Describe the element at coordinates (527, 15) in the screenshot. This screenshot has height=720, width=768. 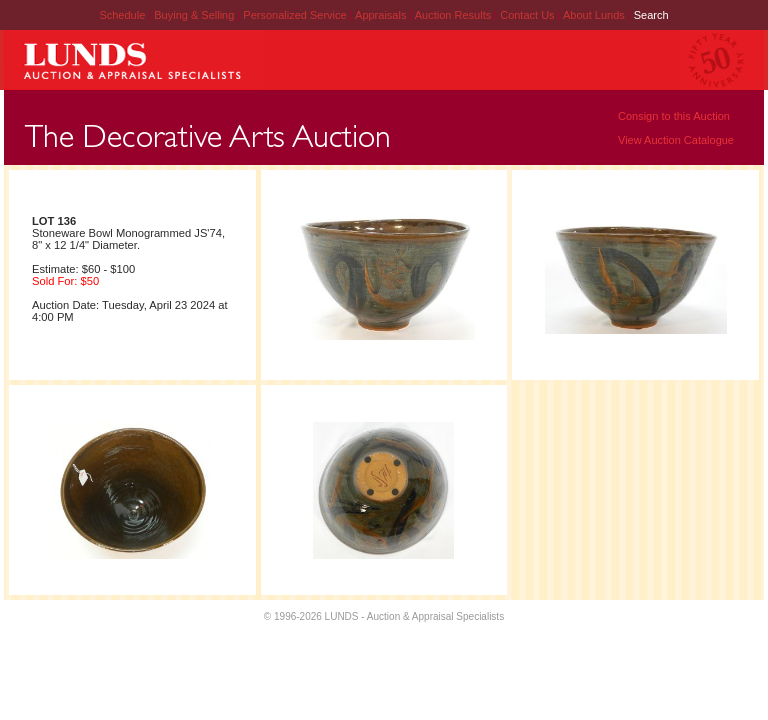
I see `Contact Us` at that location.